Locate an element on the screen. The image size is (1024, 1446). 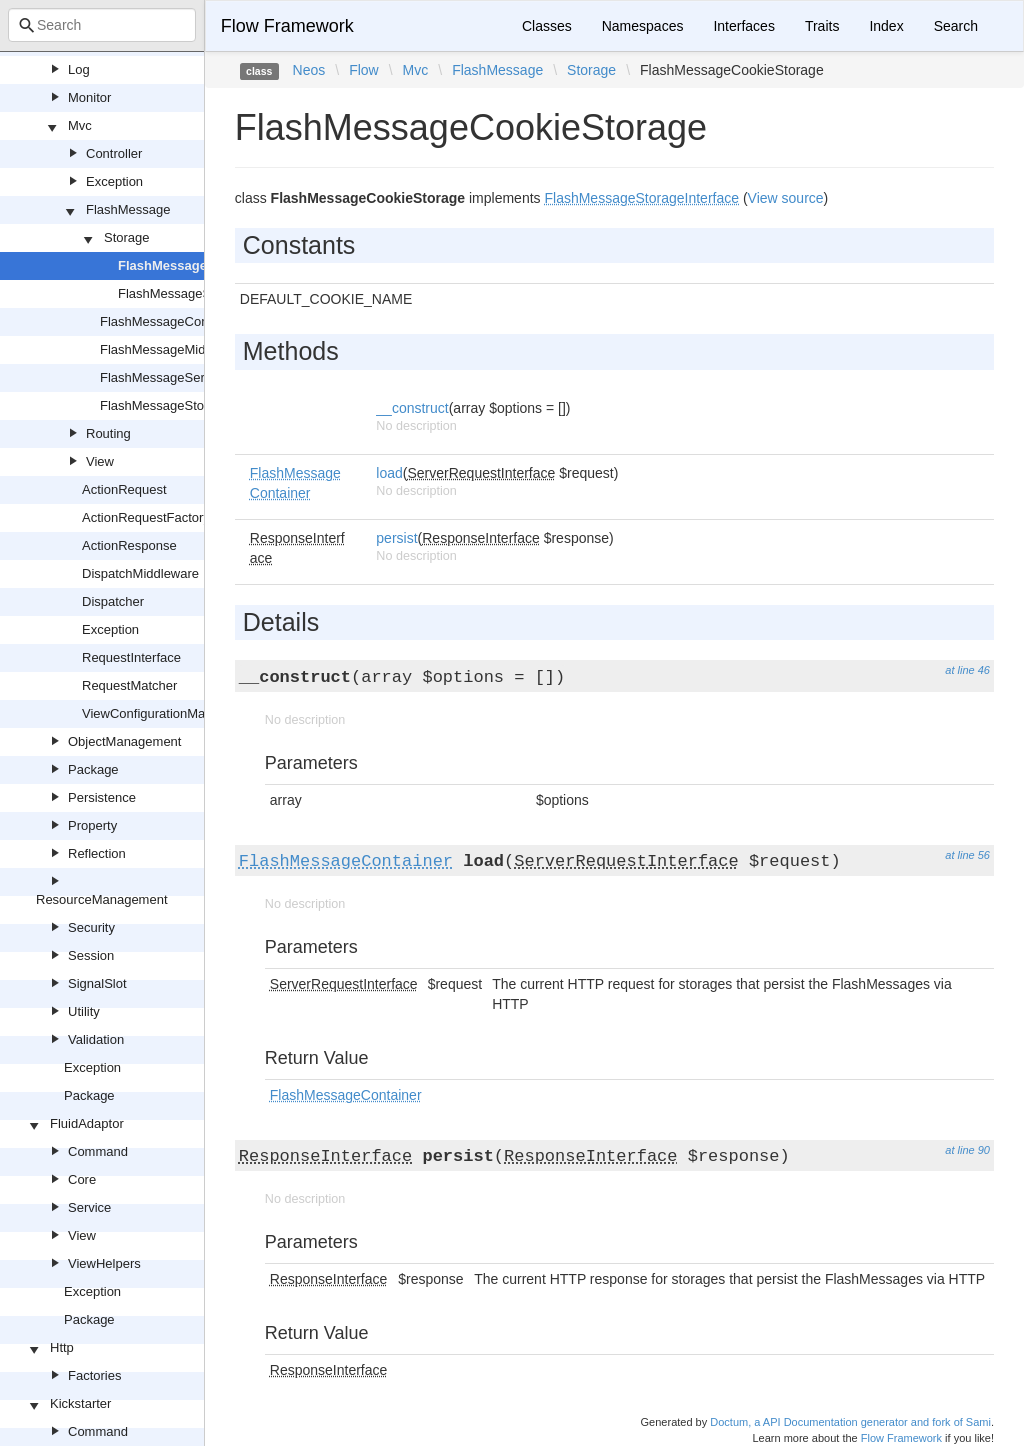
Monitor is located at coordinates (89, 97).